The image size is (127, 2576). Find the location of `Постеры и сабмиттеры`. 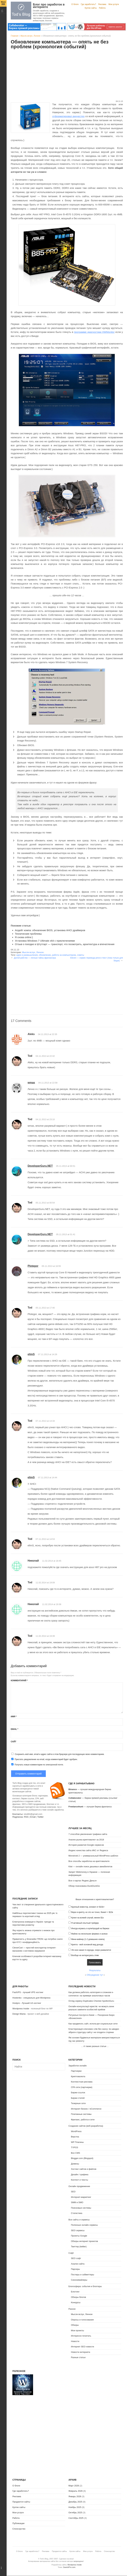

Постеры и сабмиттеры is located at coordinates (82, 2274).